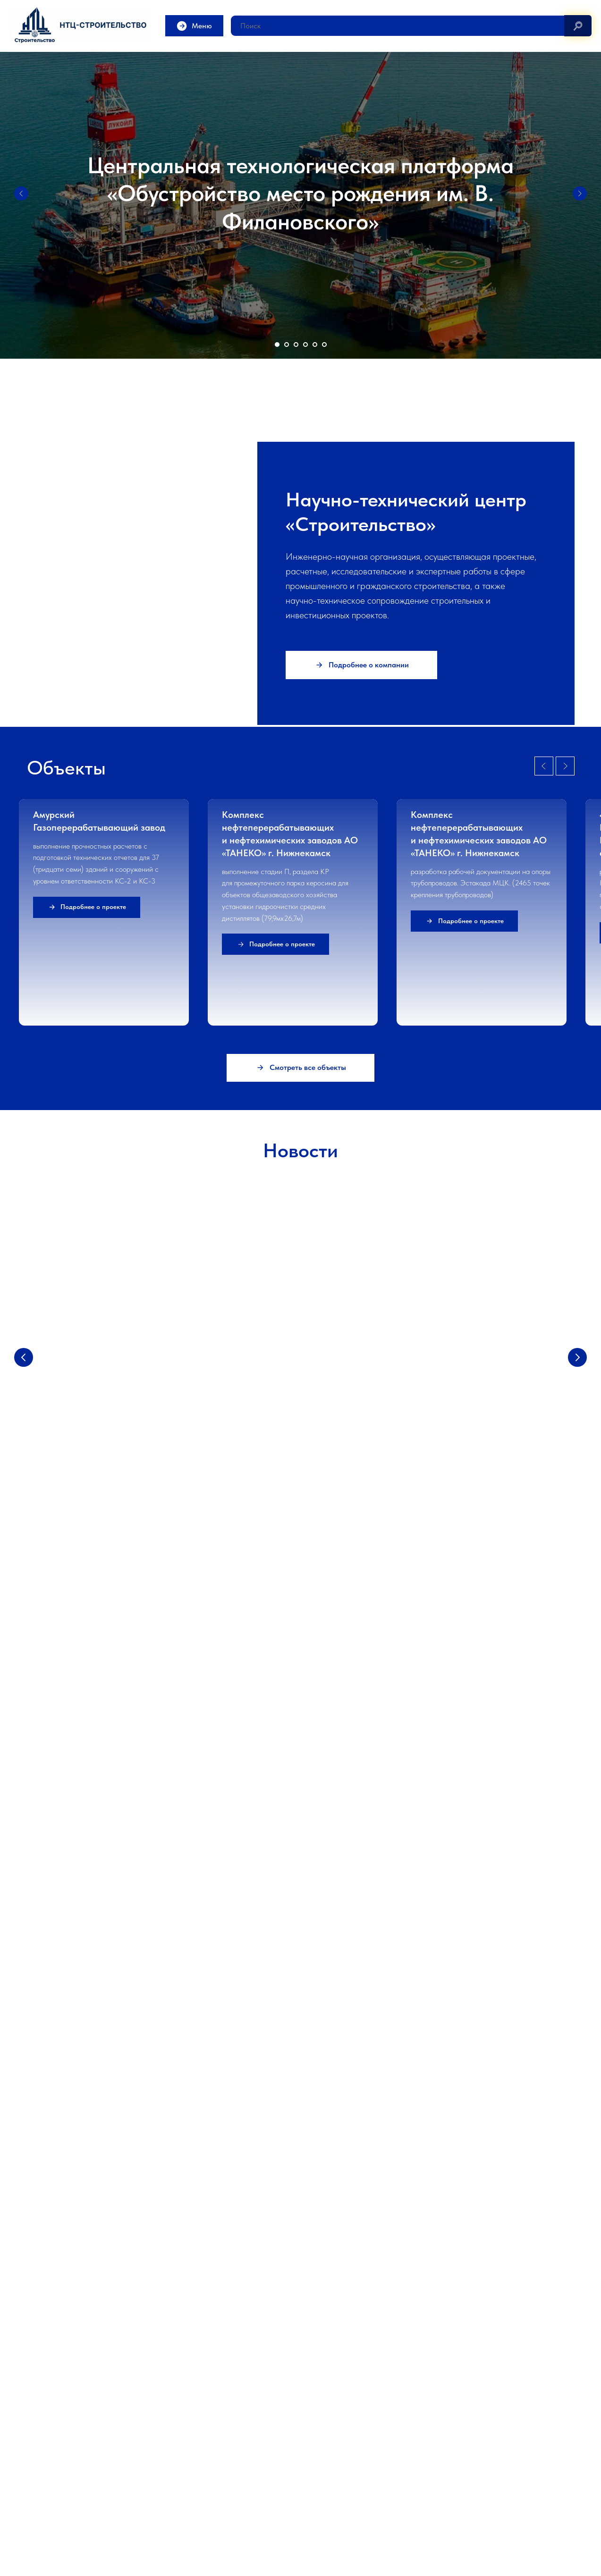 The image size is (601, 2576). Describe the element at coordinates (199, 2458) in the screenshot. I see `Прочностные расчеты` at that location.